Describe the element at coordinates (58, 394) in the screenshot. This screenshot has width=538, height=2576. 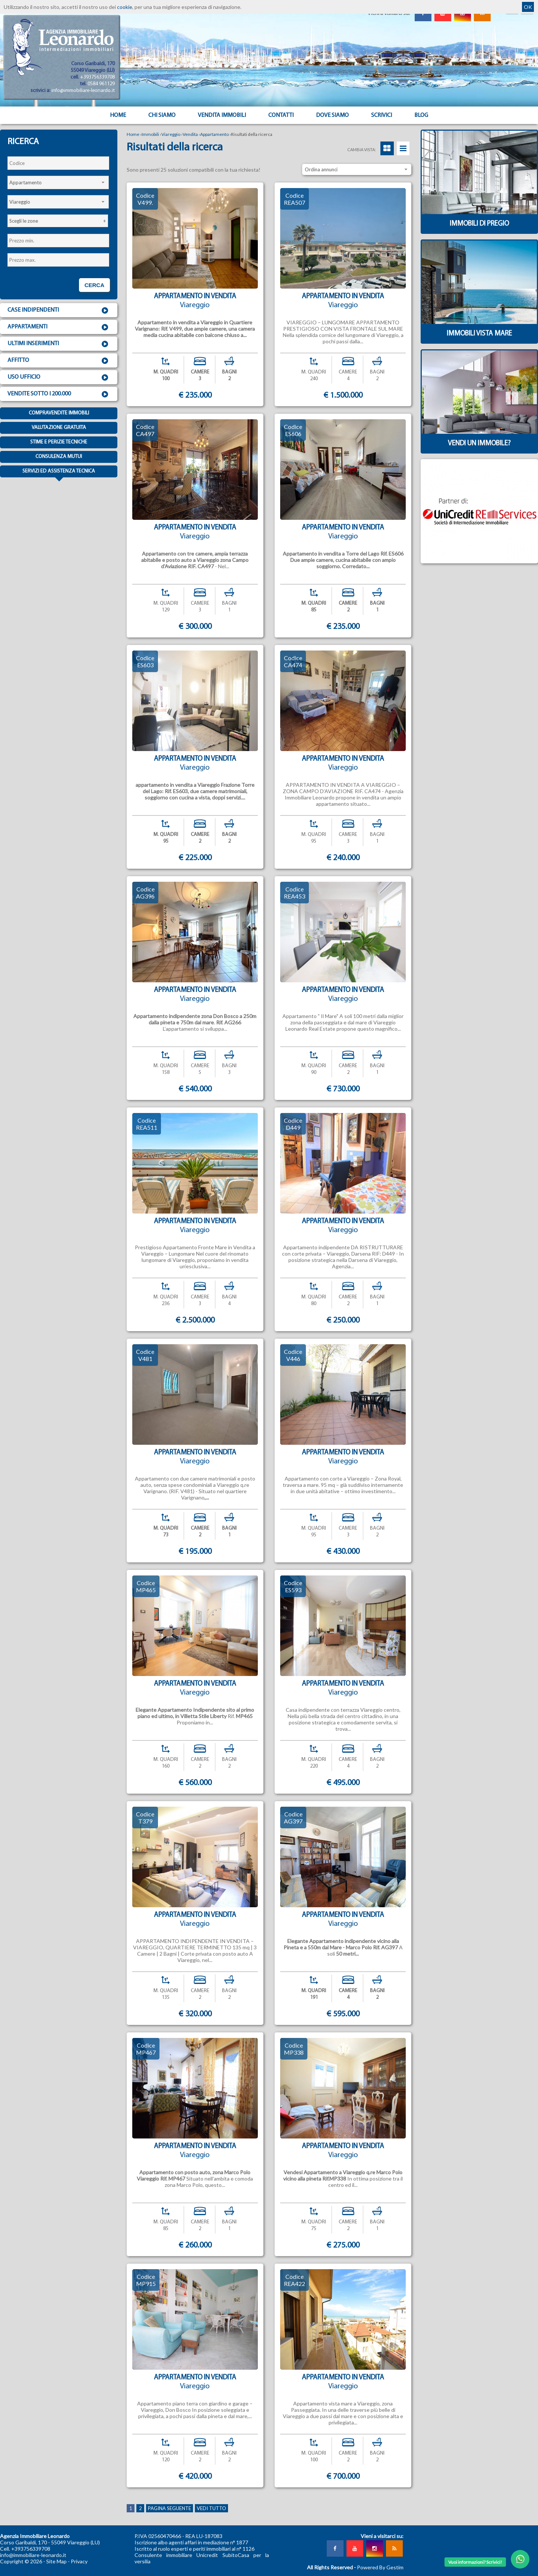
I see `Vendite sotto i 200.000` at that location.